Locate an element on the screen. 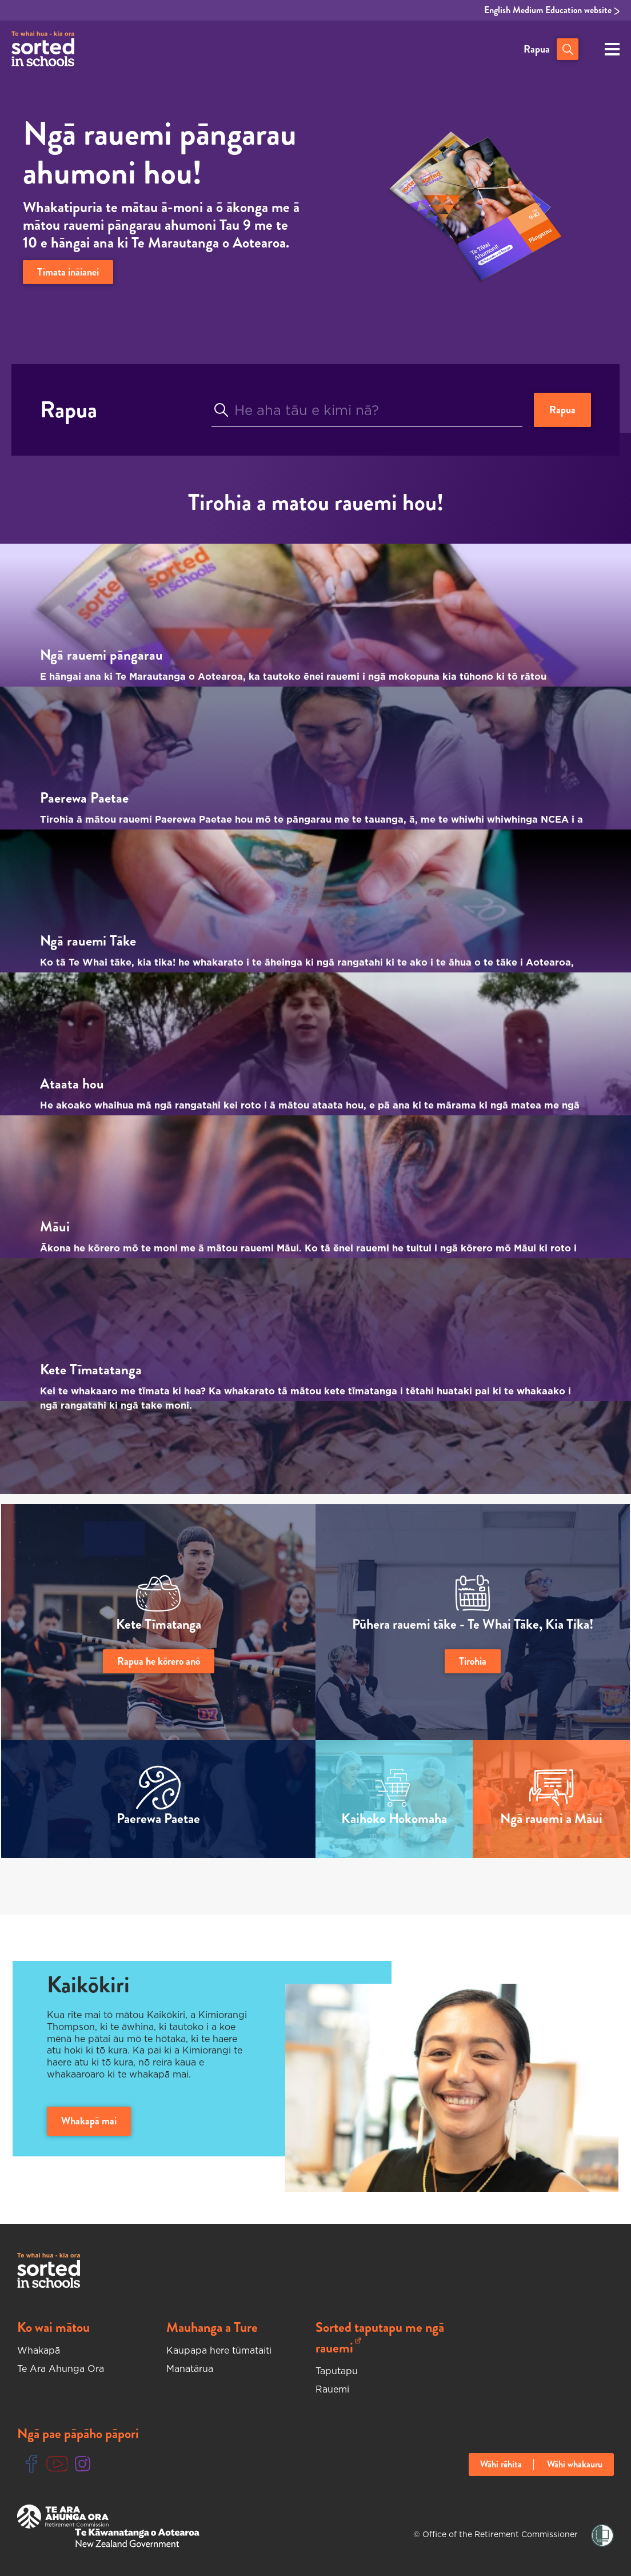  Wāhi whakauru is located at coordinates (574, 2464).